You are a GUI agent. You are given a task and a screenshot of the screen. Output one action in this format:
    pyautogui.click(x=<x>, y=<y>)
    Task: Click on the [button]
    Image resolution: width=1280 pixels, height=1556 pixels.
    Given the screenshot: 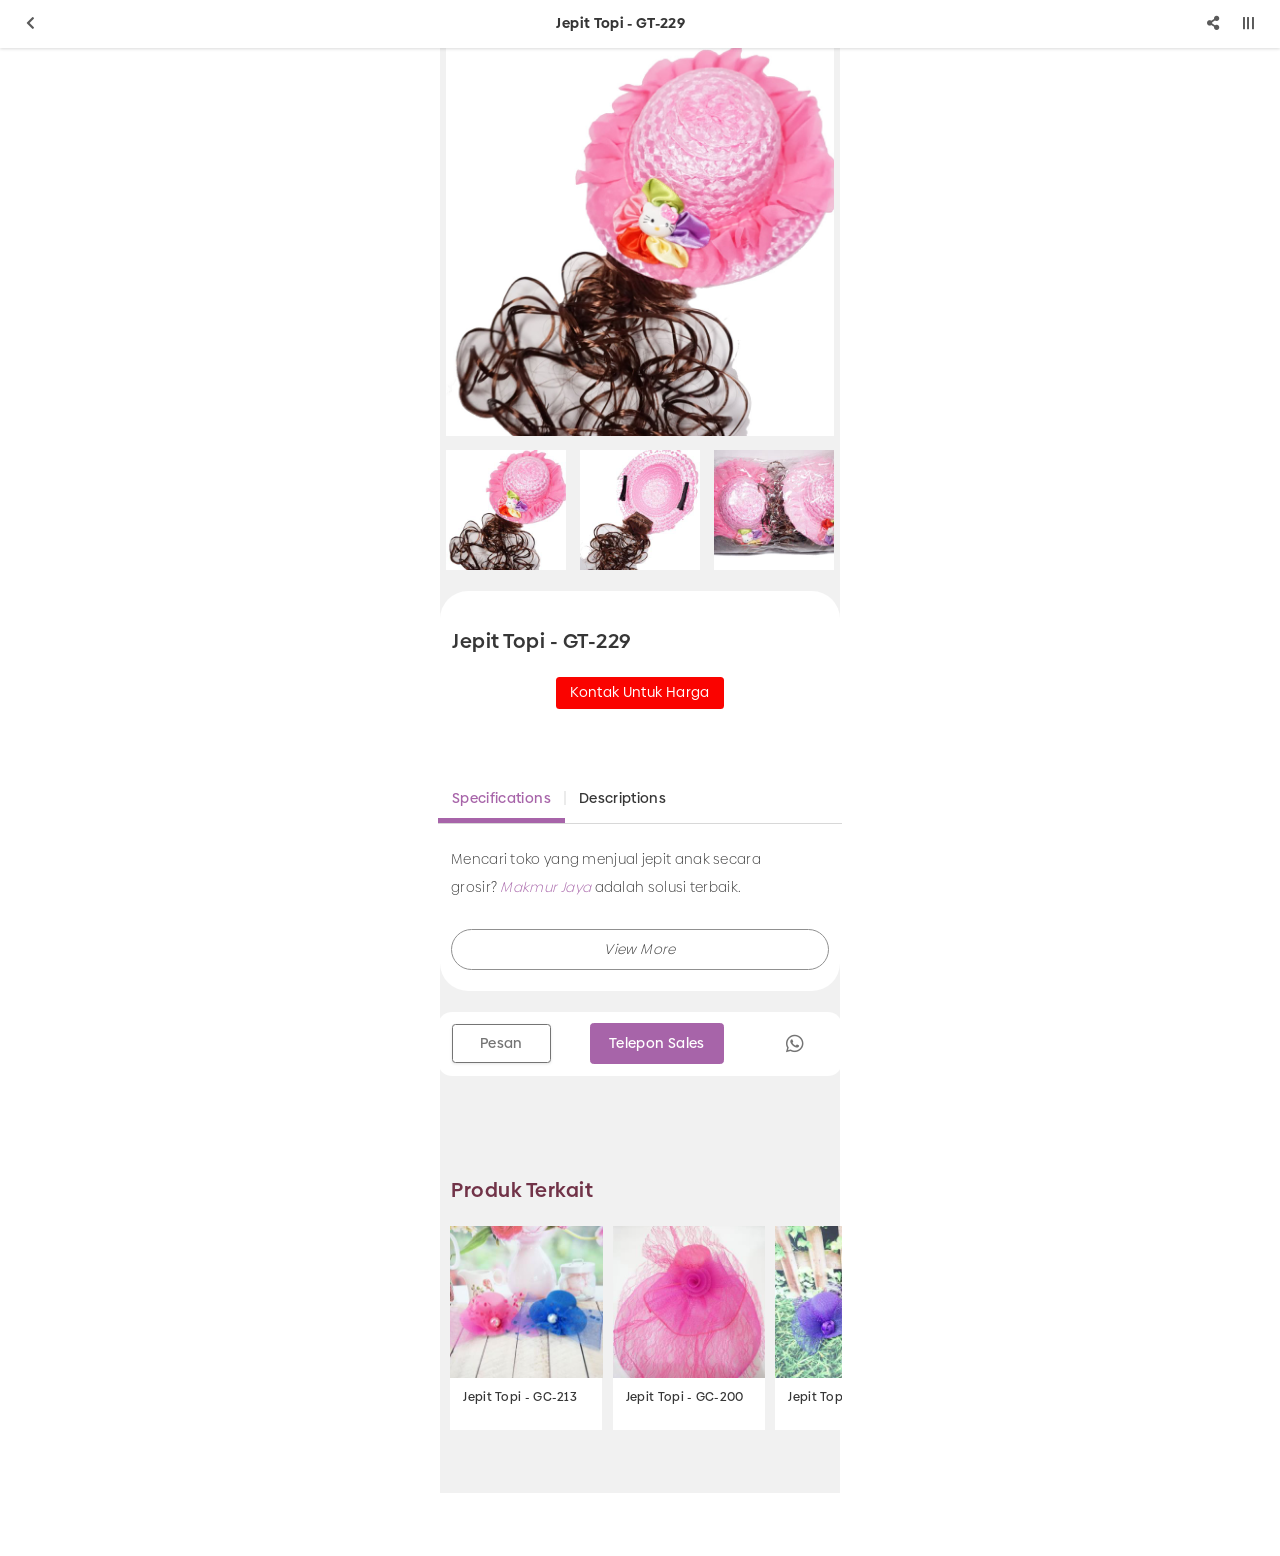 What is the action you would take?
    pyautogui.click(x=640, y=949)
    